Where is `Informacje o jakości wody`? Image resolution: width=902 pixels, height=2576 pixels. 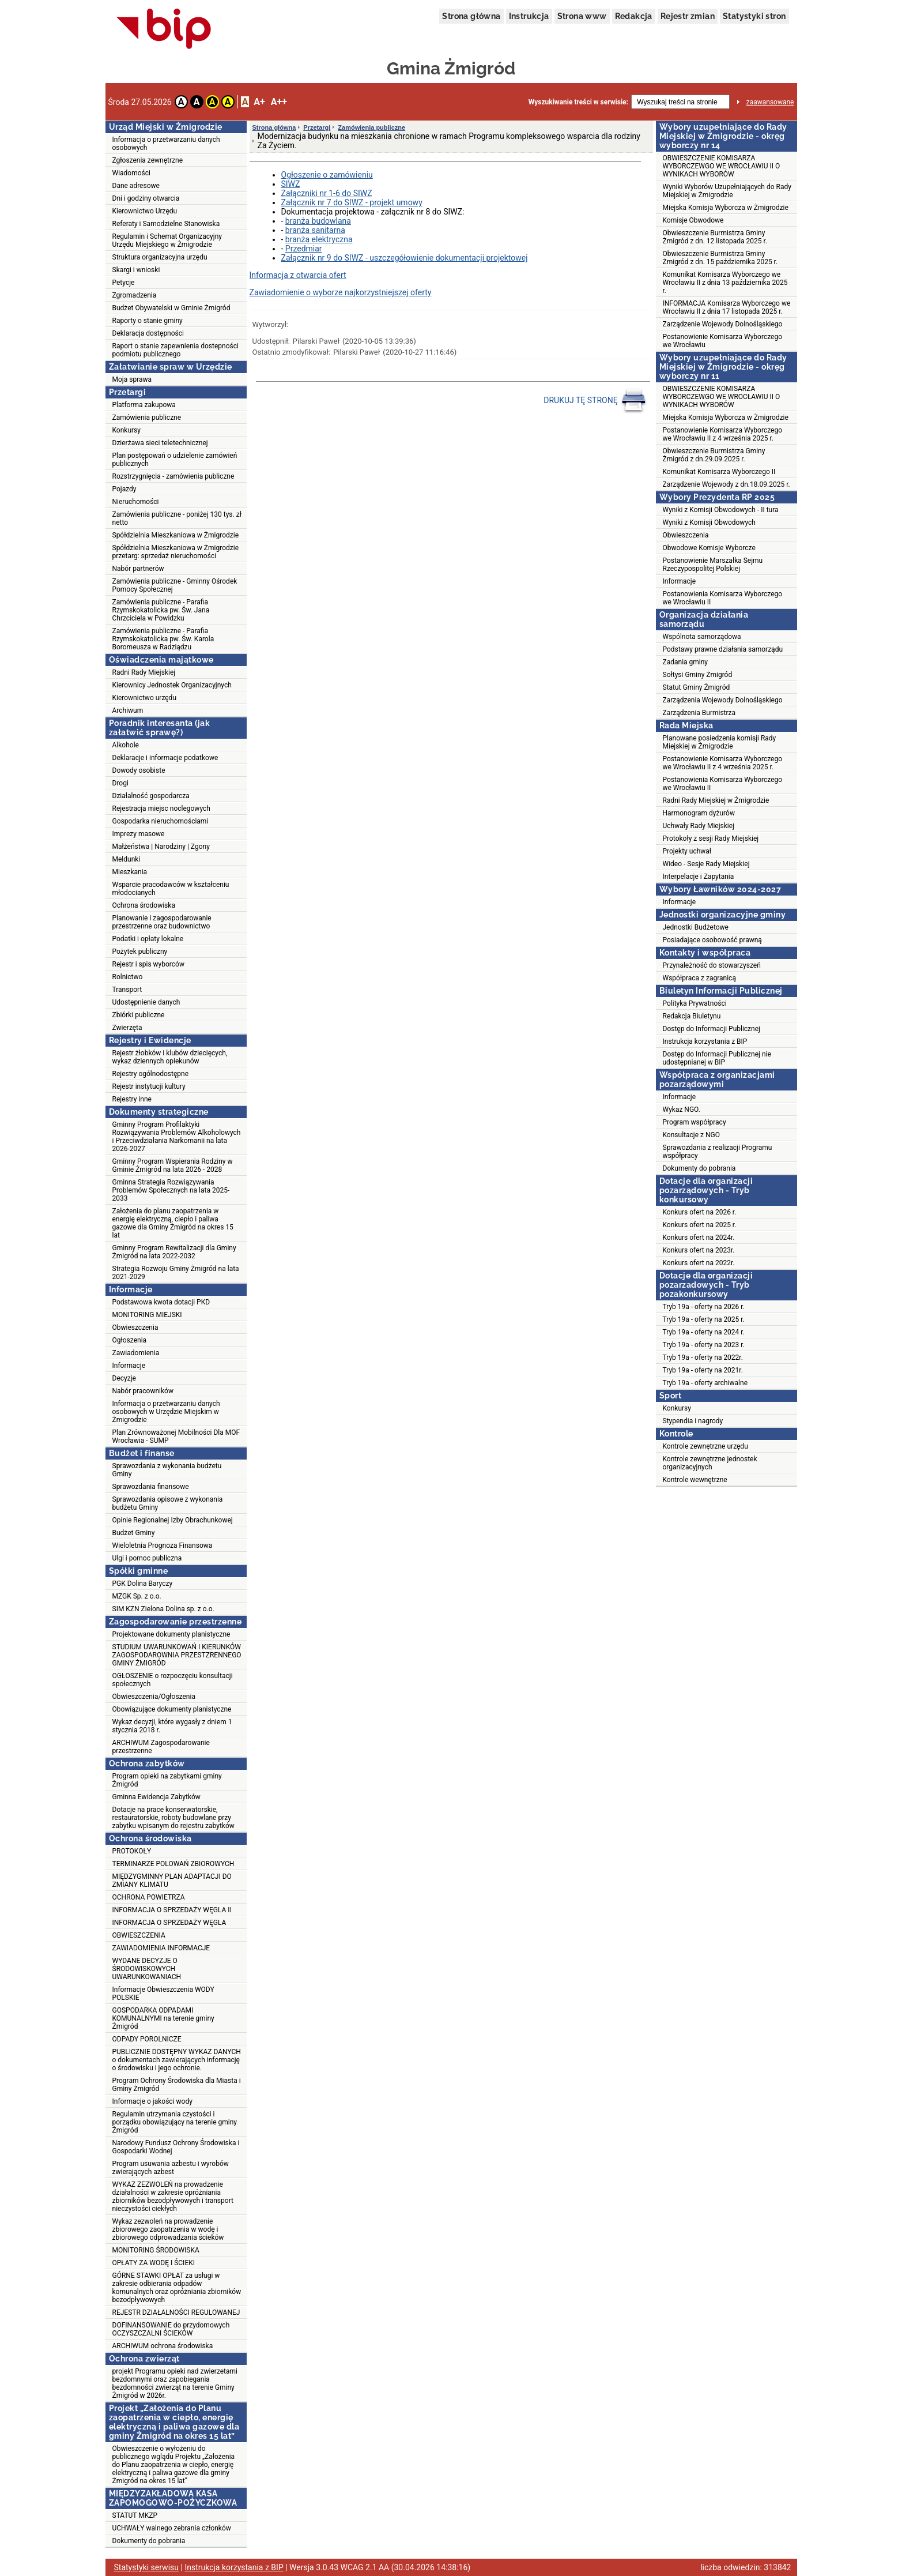
Informacje o jakości wody is located at coordinates (152, 2101).